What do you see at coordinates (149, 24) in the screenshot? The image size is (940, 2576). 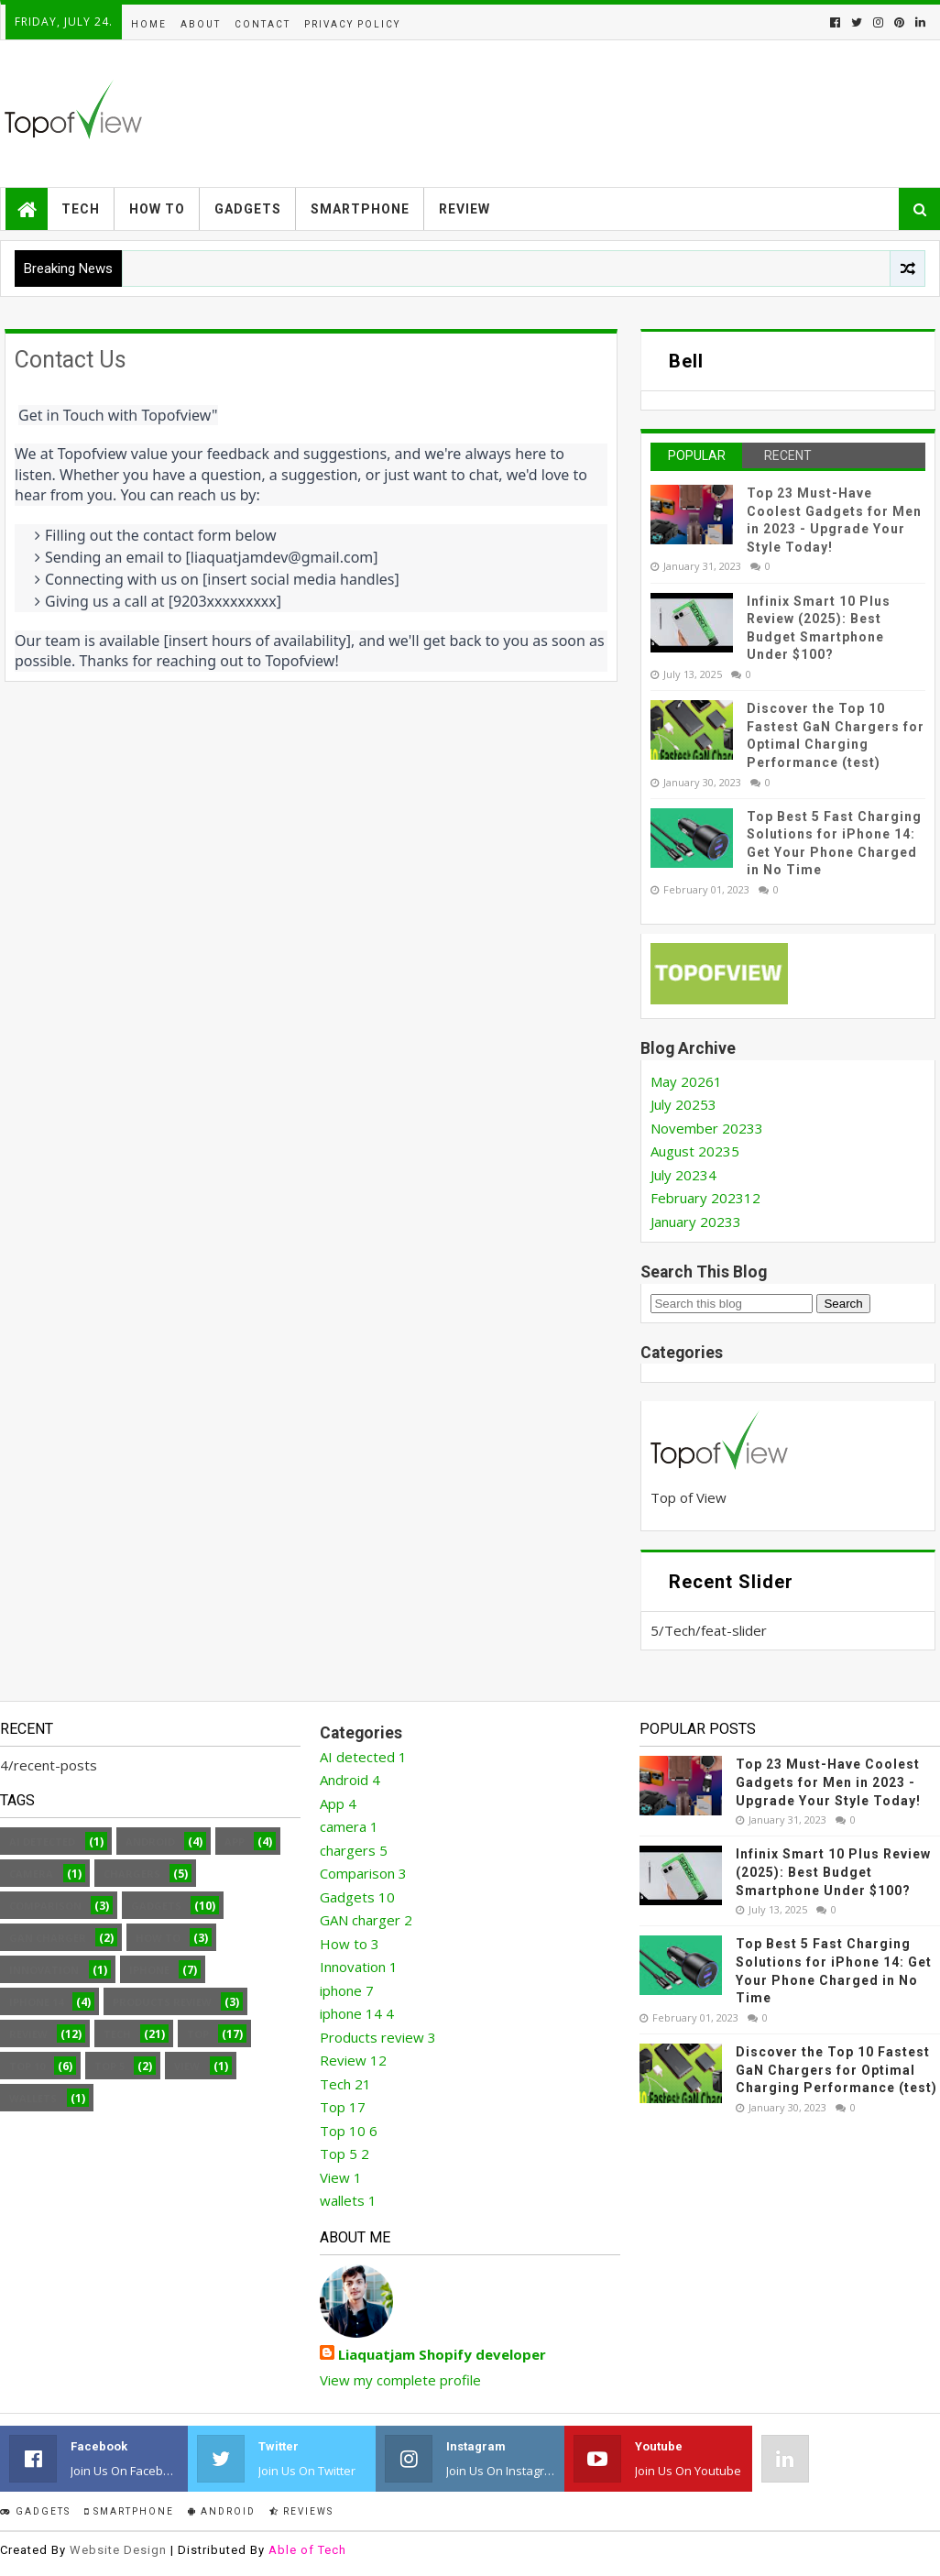 I see `Home` at bounding box center [149, 24].